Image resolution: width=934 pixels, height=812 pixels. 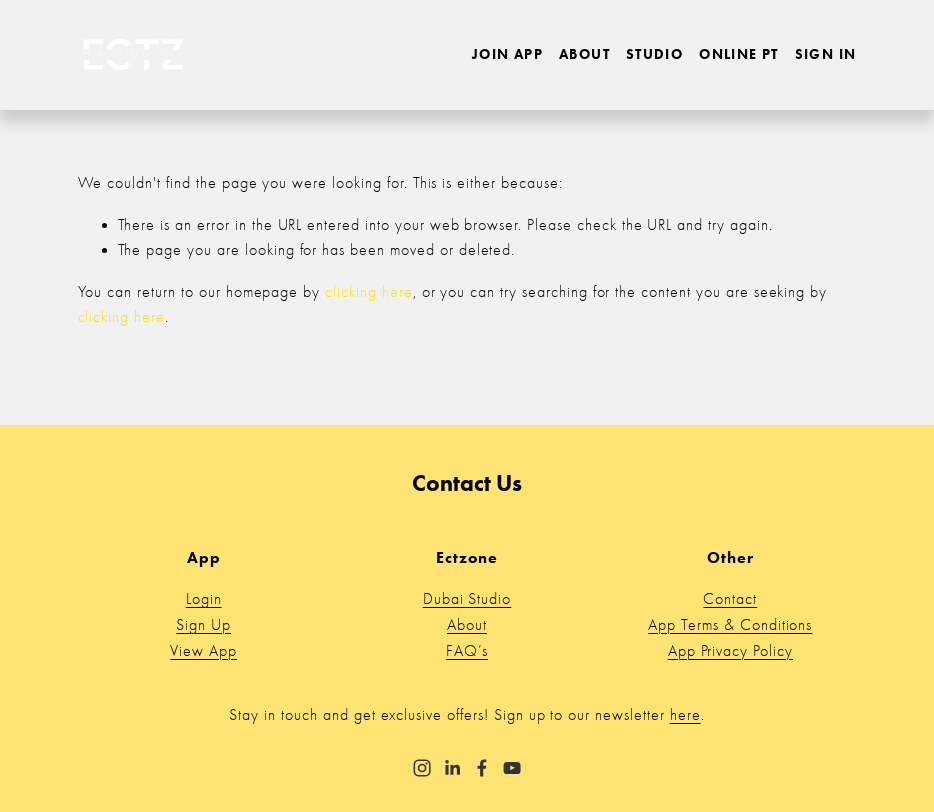 What do you see at coordinates (422, 768) in the screenshot?
I see `[Instagram]` at bounding box center [422, 768].